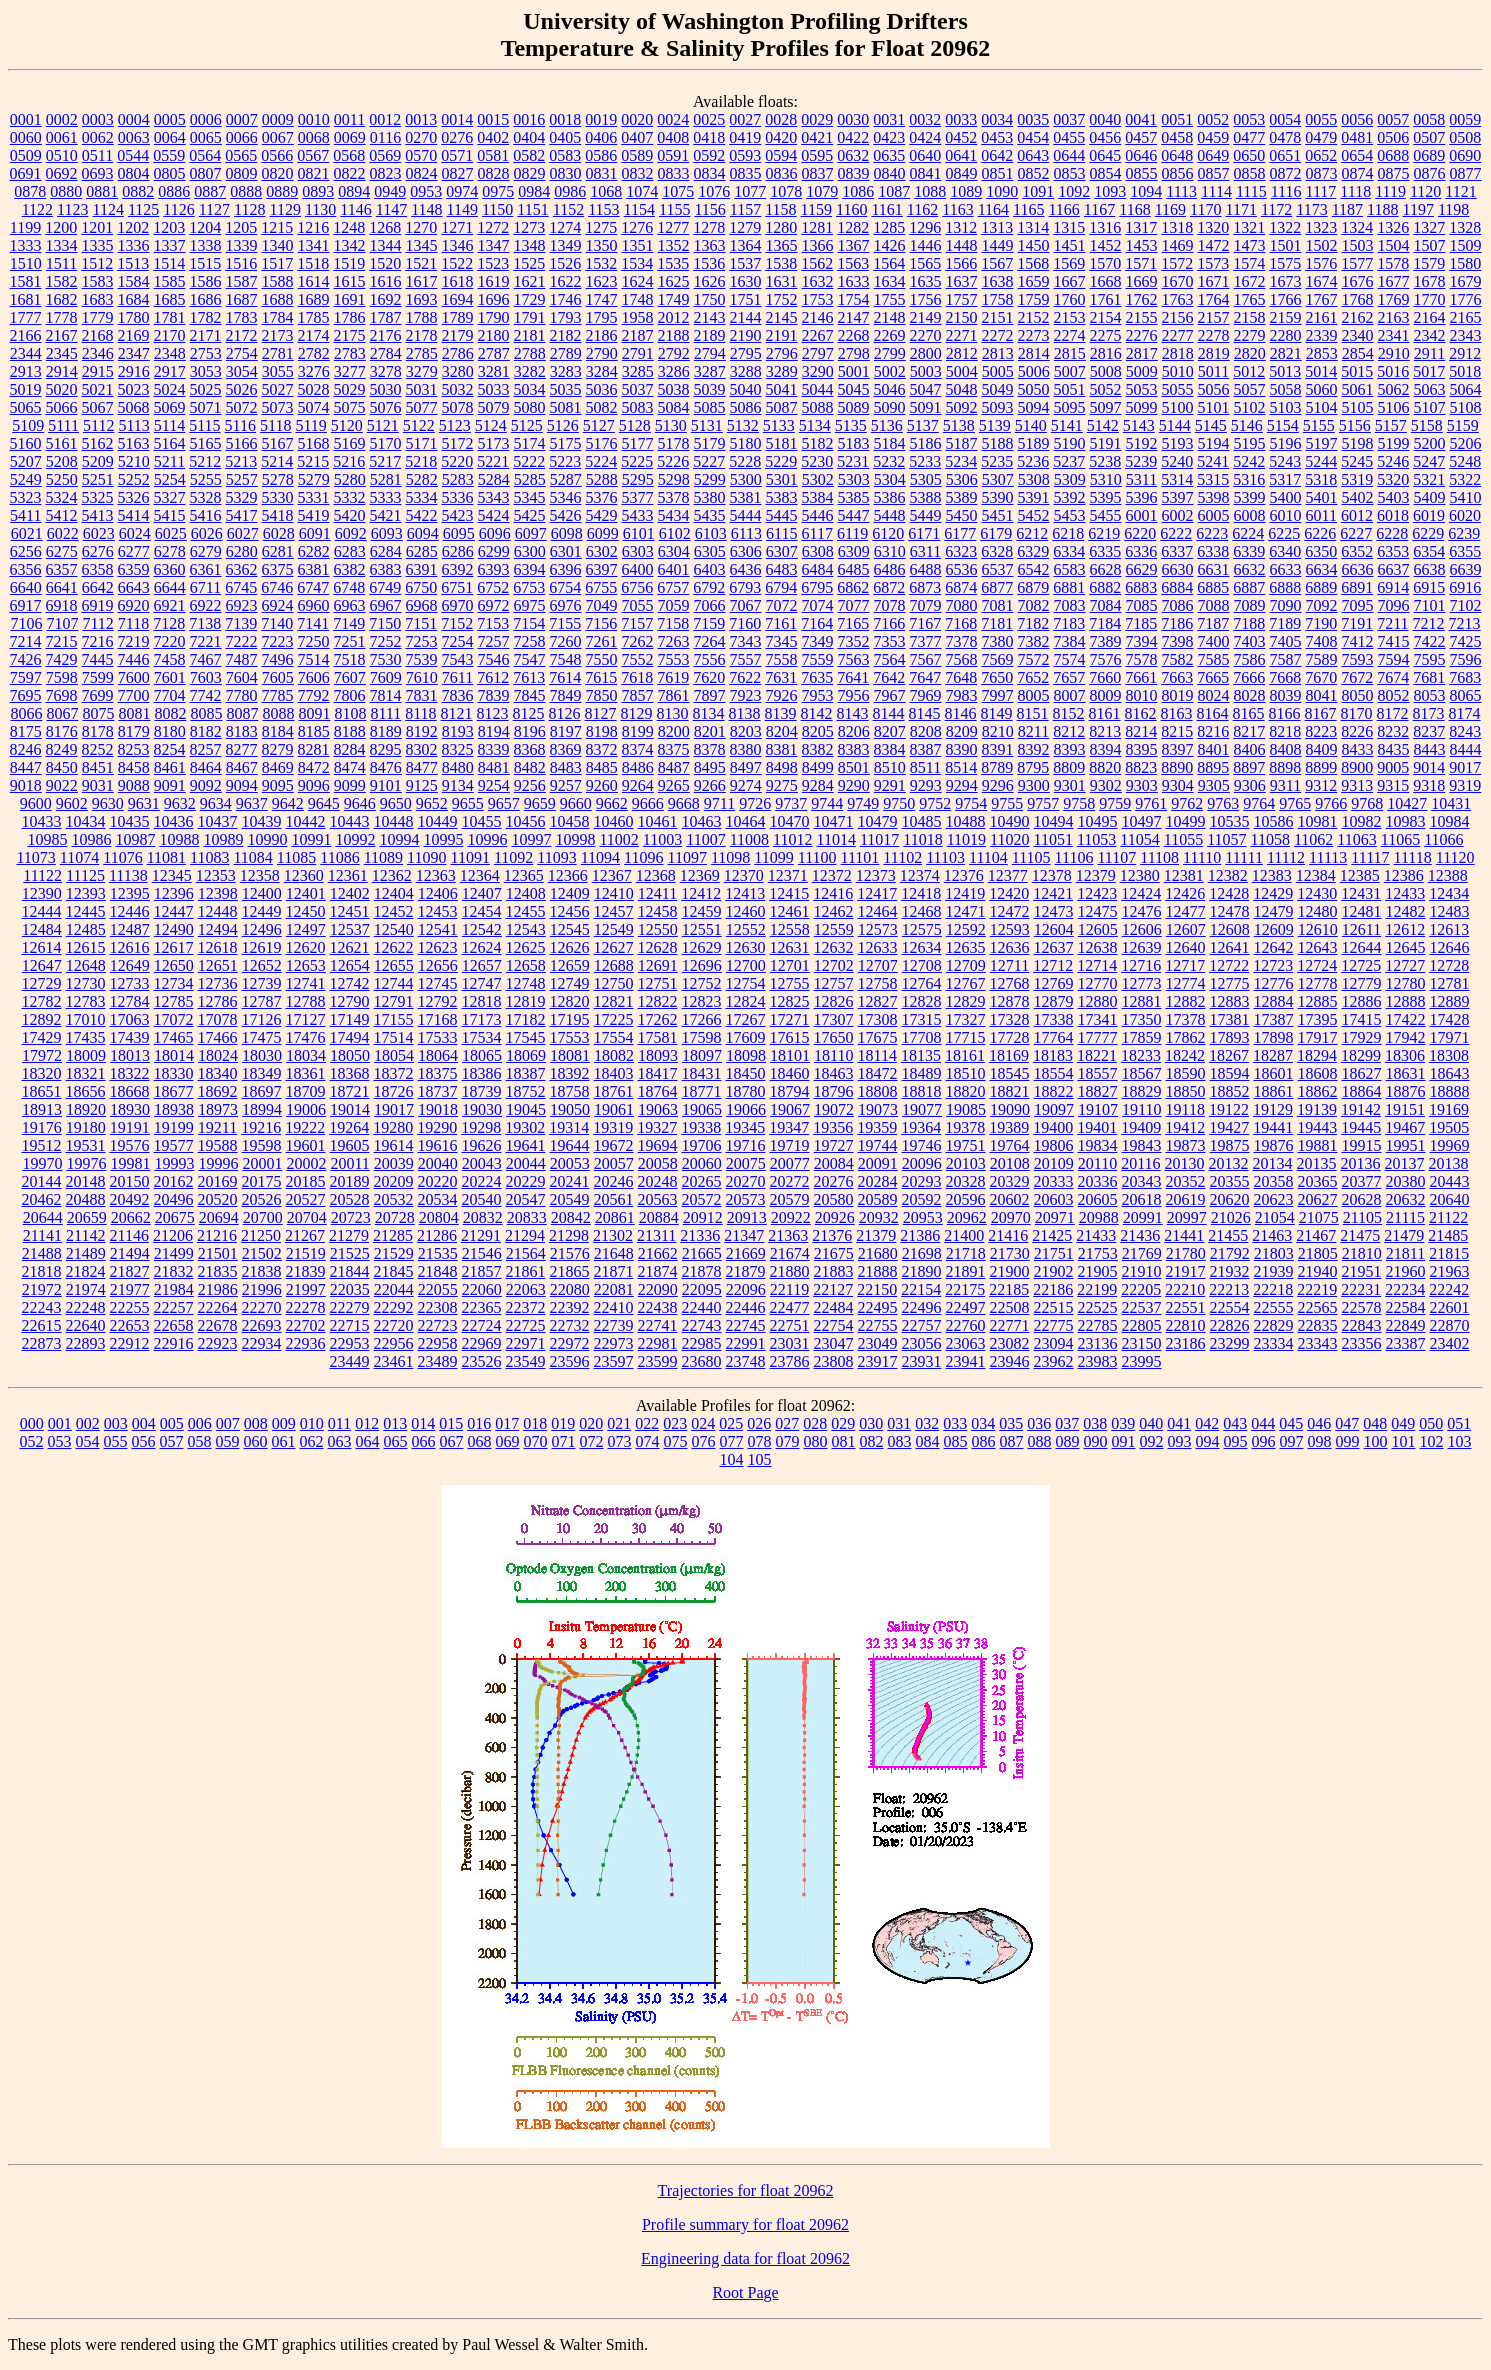 Image resolution: width=1491 pixels, height=2370 pixels. Describe the element at coordinates (966, 1163) in the screenshot. I see `20103` at that location.